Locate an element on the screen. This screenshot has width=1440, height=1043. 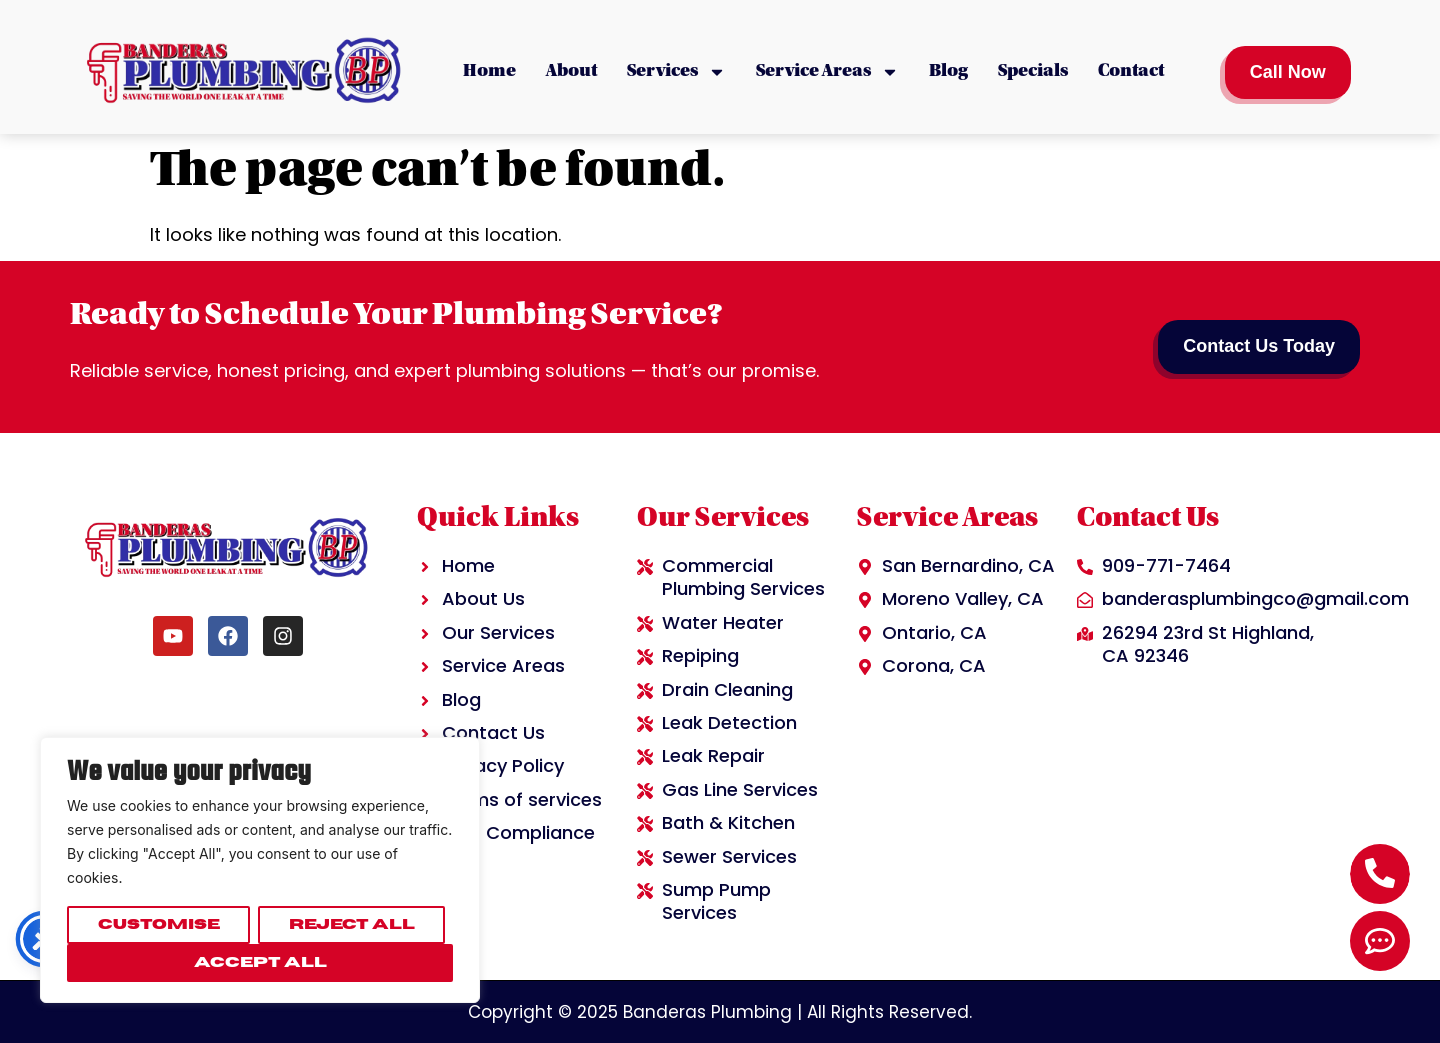
Specials is located at coordinates (1033, 72).